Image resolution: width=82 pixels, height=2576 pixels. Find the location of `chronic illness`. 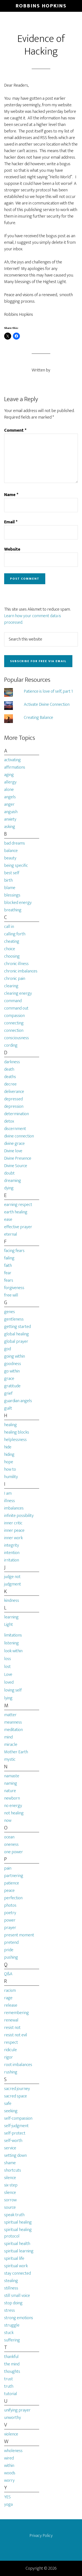

chronic illness is located at coordinates (16, 963).